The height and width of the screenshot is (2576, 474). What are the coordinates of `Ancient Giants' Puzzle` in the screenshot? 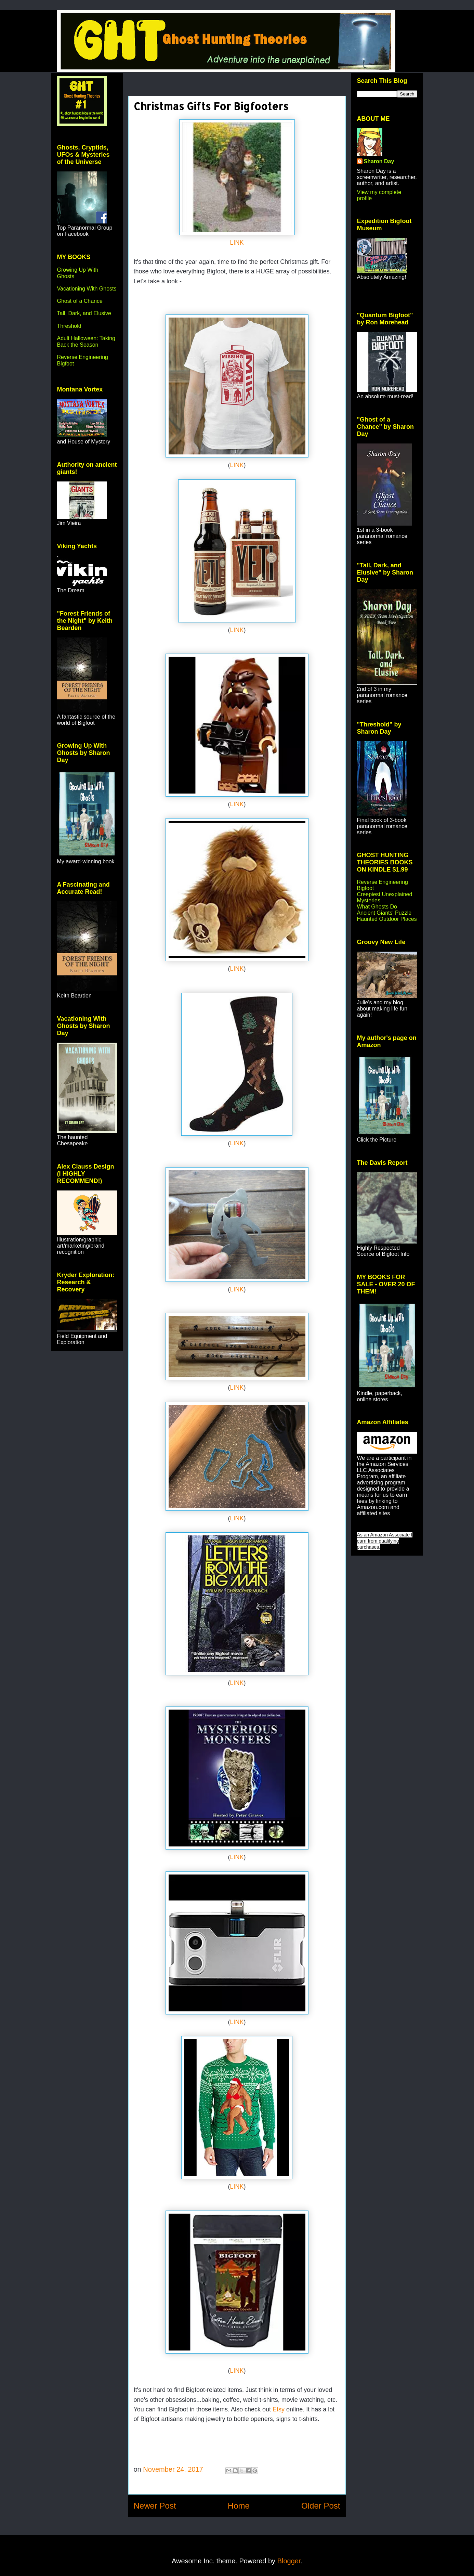 It's located at (384, 913).